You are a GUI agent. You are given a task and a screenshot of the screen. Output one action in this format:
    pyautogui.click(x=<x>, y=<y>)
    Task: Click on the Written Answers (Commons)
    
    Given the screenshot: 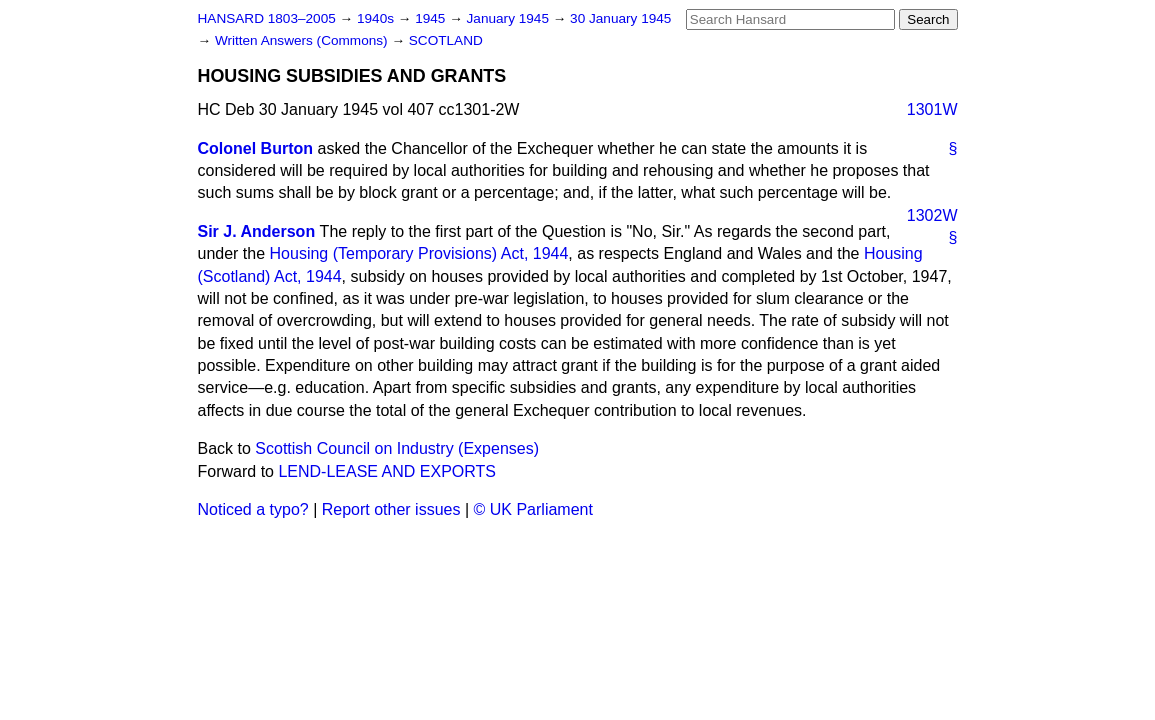 What is the action you would take?
    pyautogui.click(x=303, y=40)
    